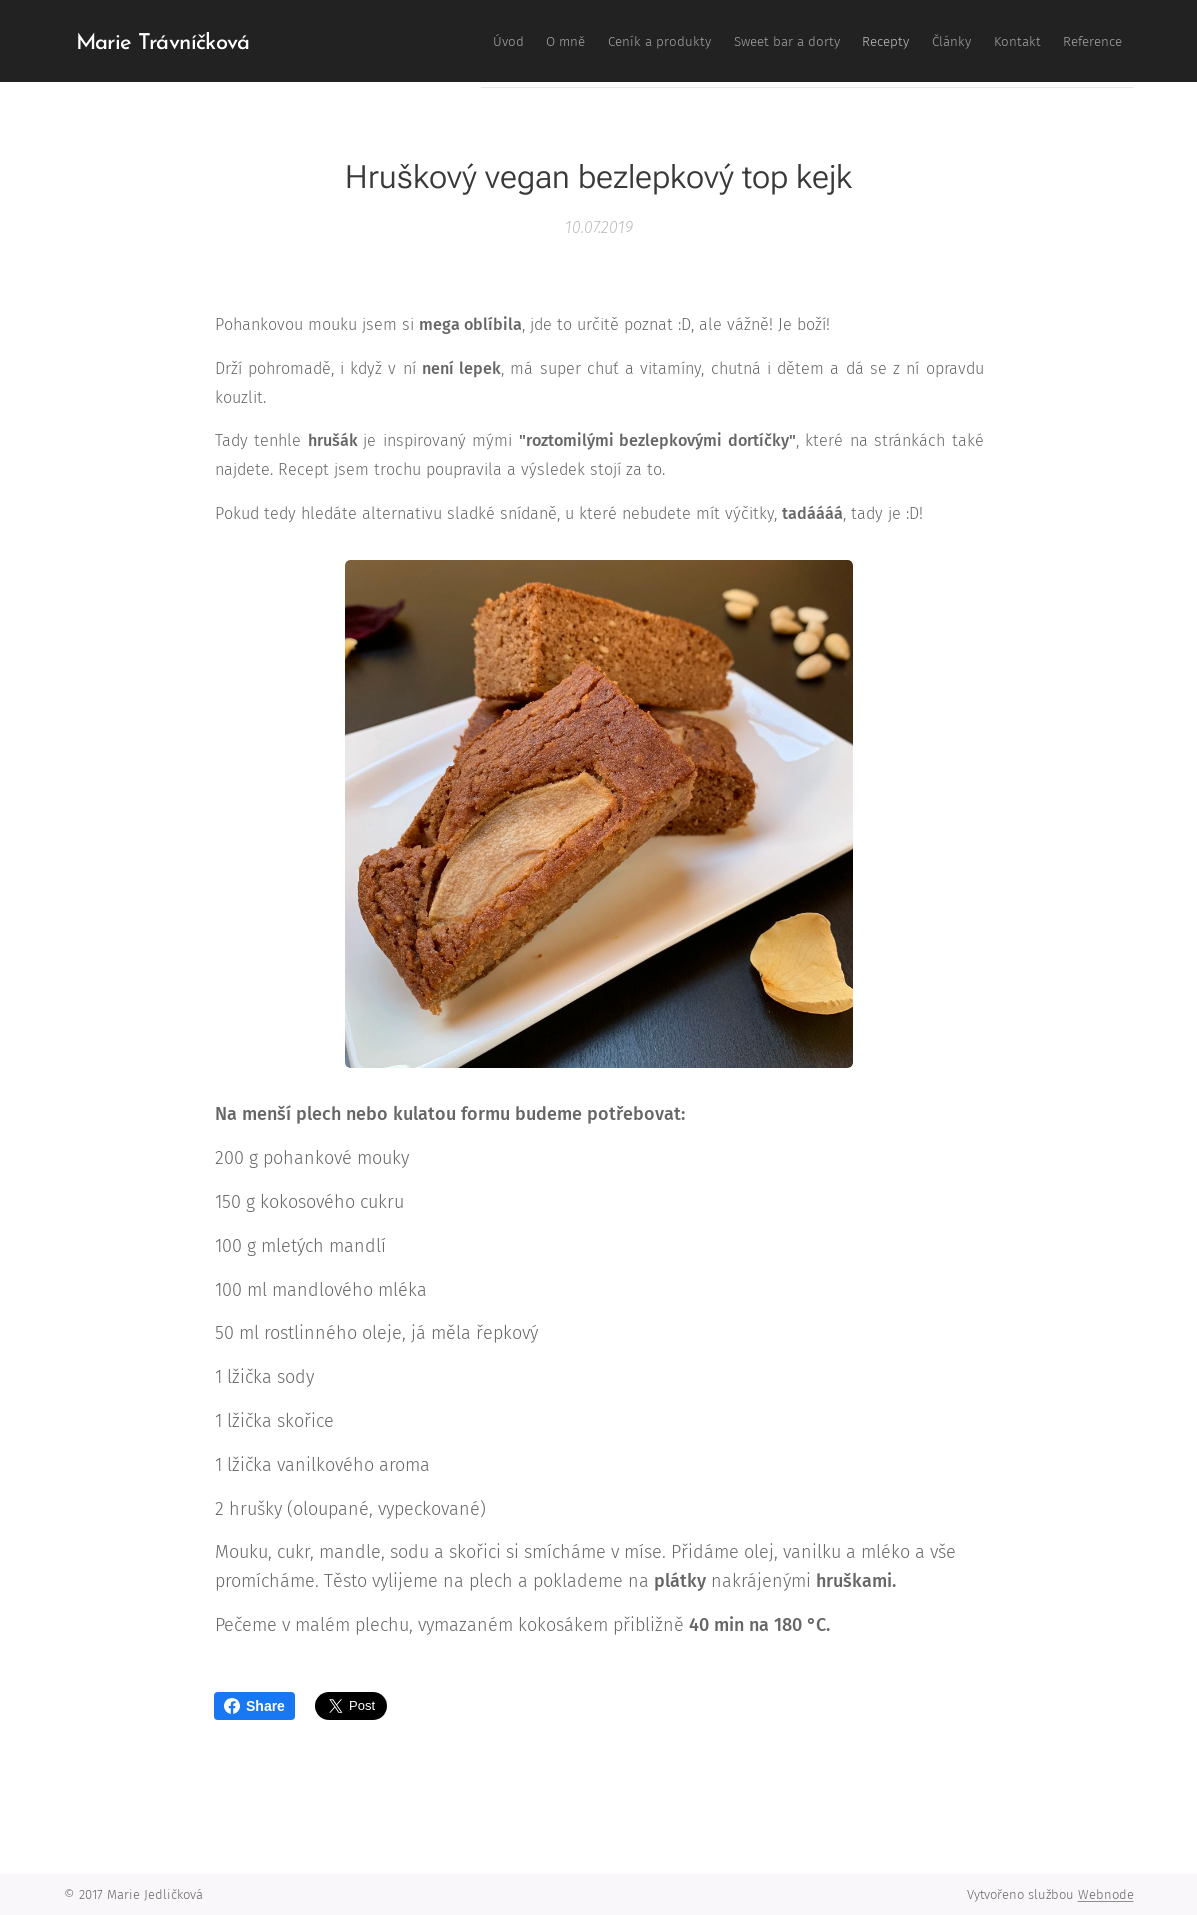 The image size is (1197, 1915). Describe the element at coordinates (1106, 1894) in the screenshot. I see `Webnode` at that location.